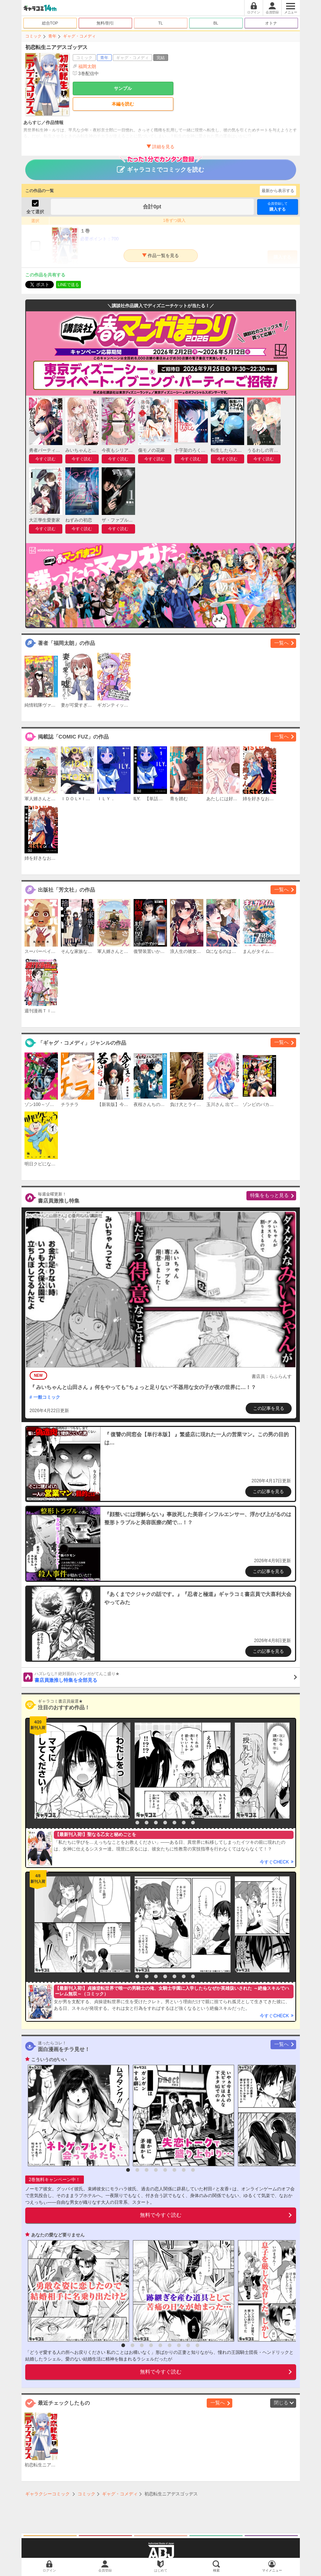 This screenshot has height=2576, width=321. I want to click on ギャラコミでコミックを読む, so click(160, 166).